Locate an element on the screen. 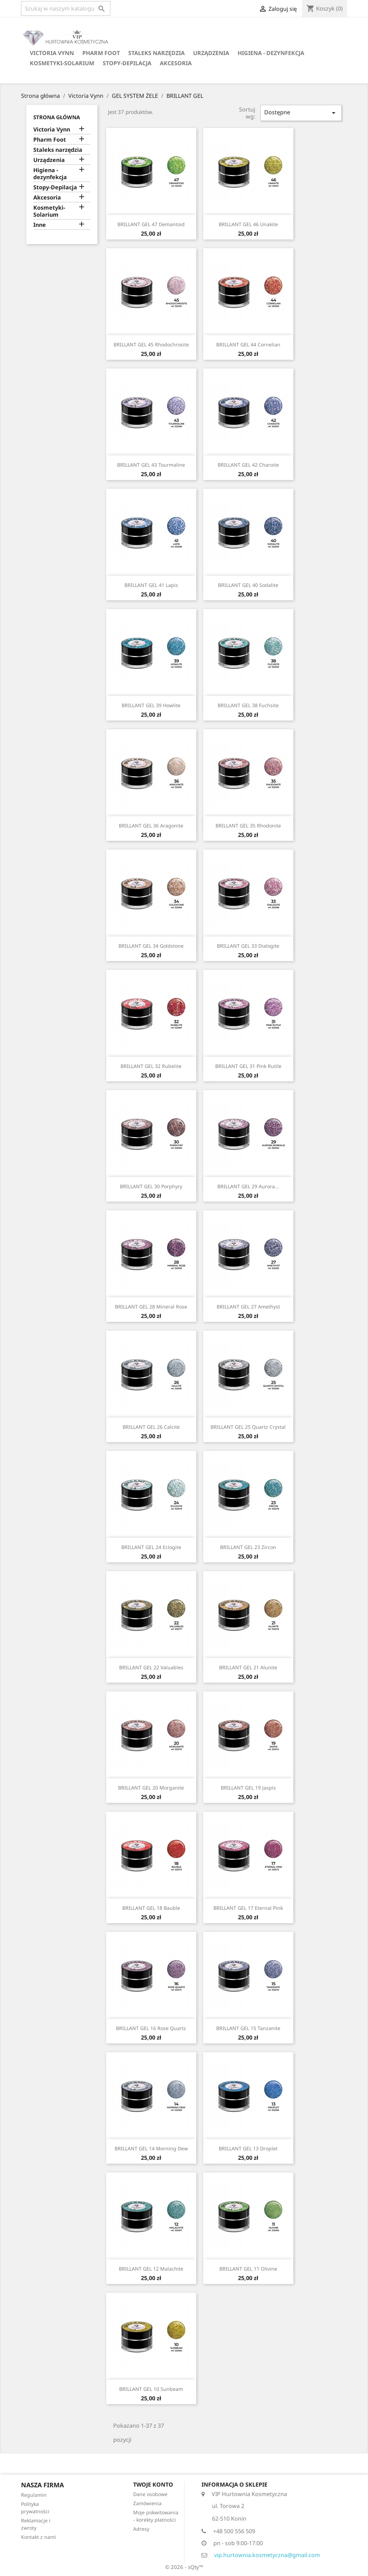 The image size is (368, 2576). BRILLANT GEL 33 Dialogite is located at coordinates (248, 945).